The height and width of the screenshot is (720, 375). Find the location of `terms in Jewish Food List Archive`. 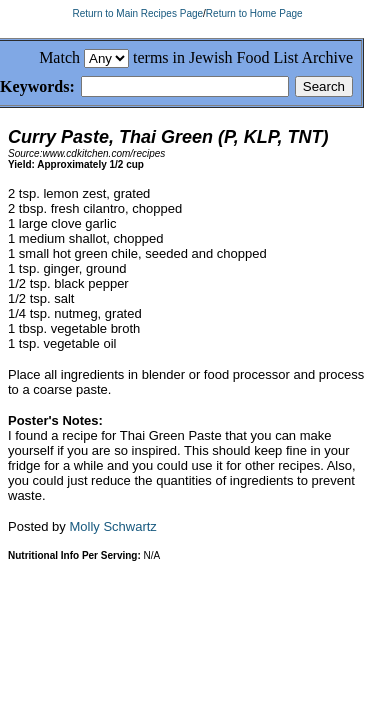

terms in Jewish Food List Archive is located at coordinates (243, 57).